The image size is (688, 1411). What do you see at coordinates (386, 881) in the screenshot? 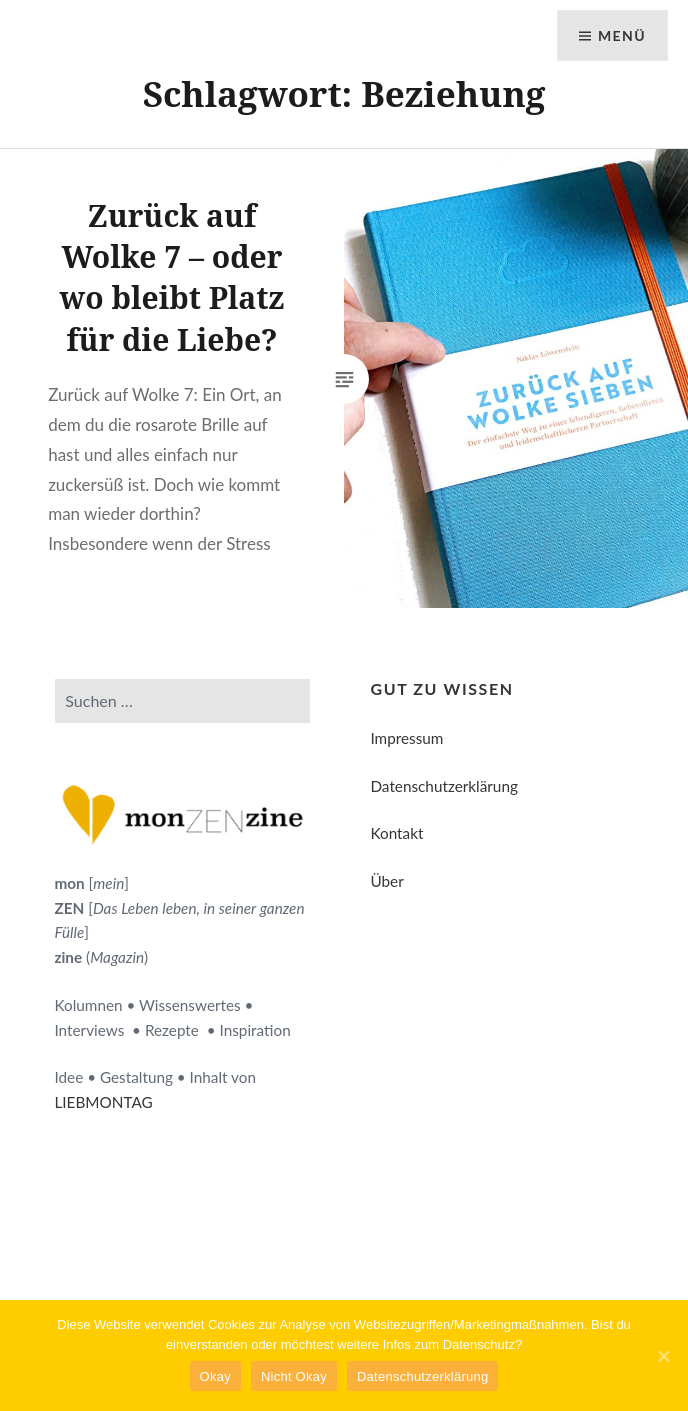
I see `Über` at bounding box center [386, 881].